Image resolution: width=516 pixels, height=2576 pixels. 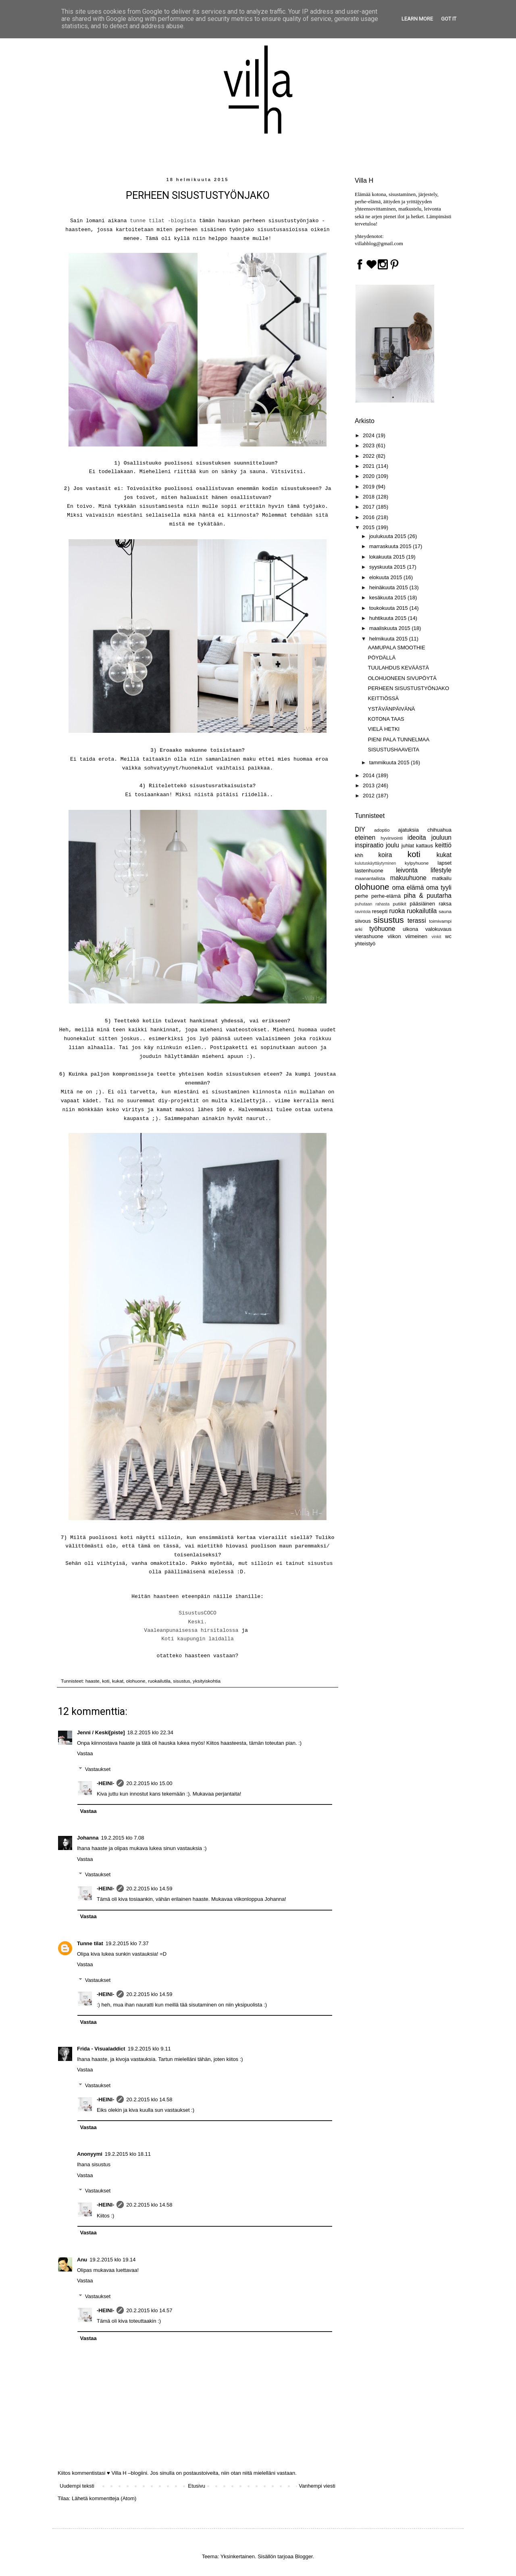 What do you see at coordinates (365, 944) in the screenshot?
I see `yhteistyö` at bounding box center [365, 944].